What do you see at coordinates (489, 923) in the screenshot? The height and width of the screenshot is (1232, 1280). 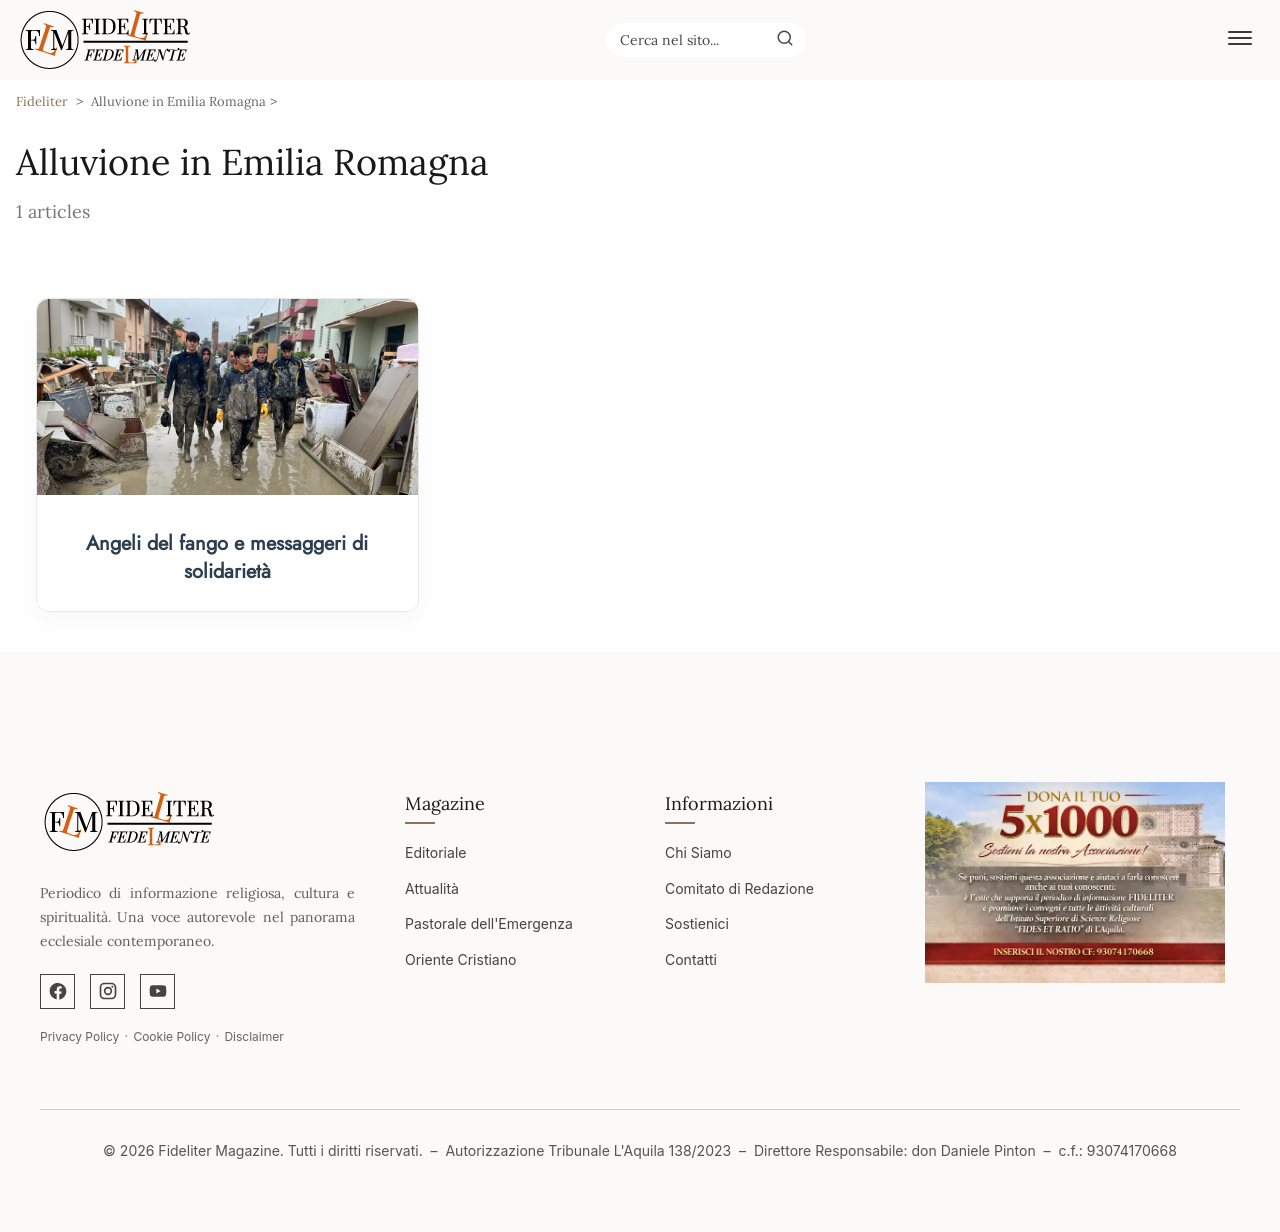 I see `Pastorale dell'Emergenza` at bounding box center [489, 923].